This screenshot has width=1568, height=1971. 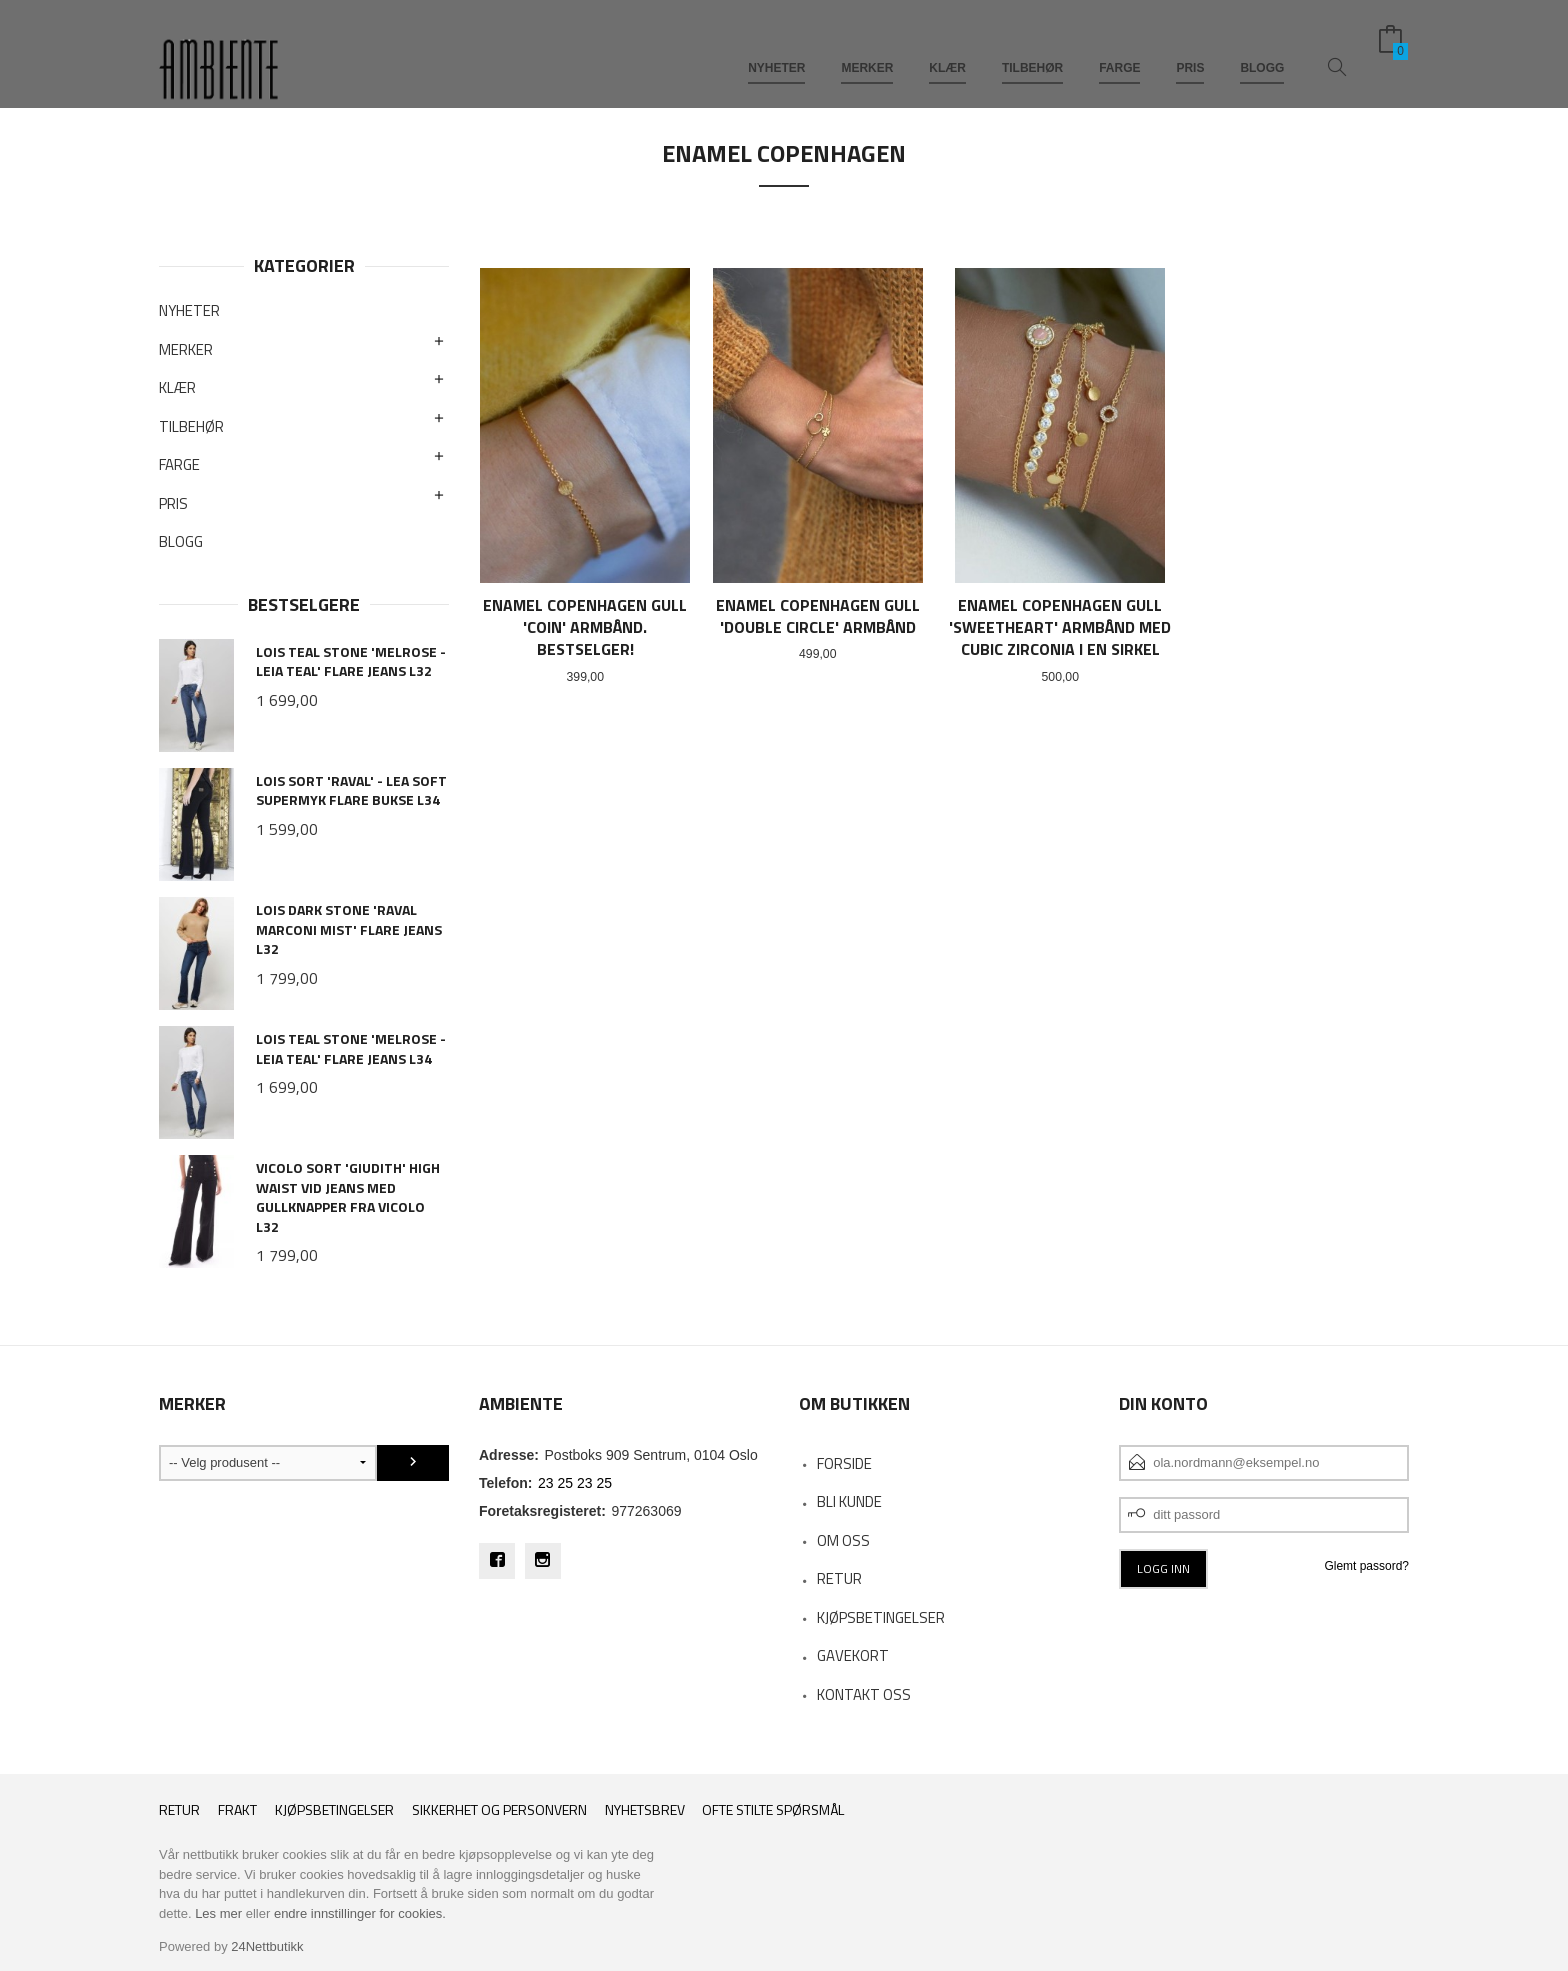 What do you see at coordinates (844, 1463) in the screenshot?
I see `Forside` at bounding box center [844, 1463].